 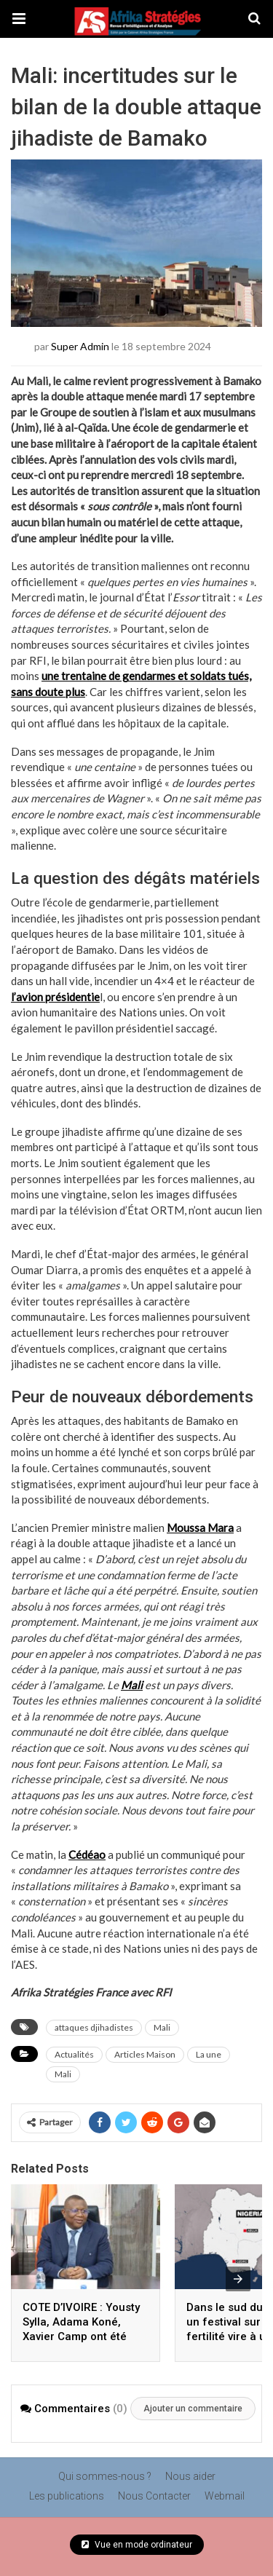 What do you see at coordinates (66, 2496) in the screenshot?
I see `Les publications` at bounding box center [66, 2496].